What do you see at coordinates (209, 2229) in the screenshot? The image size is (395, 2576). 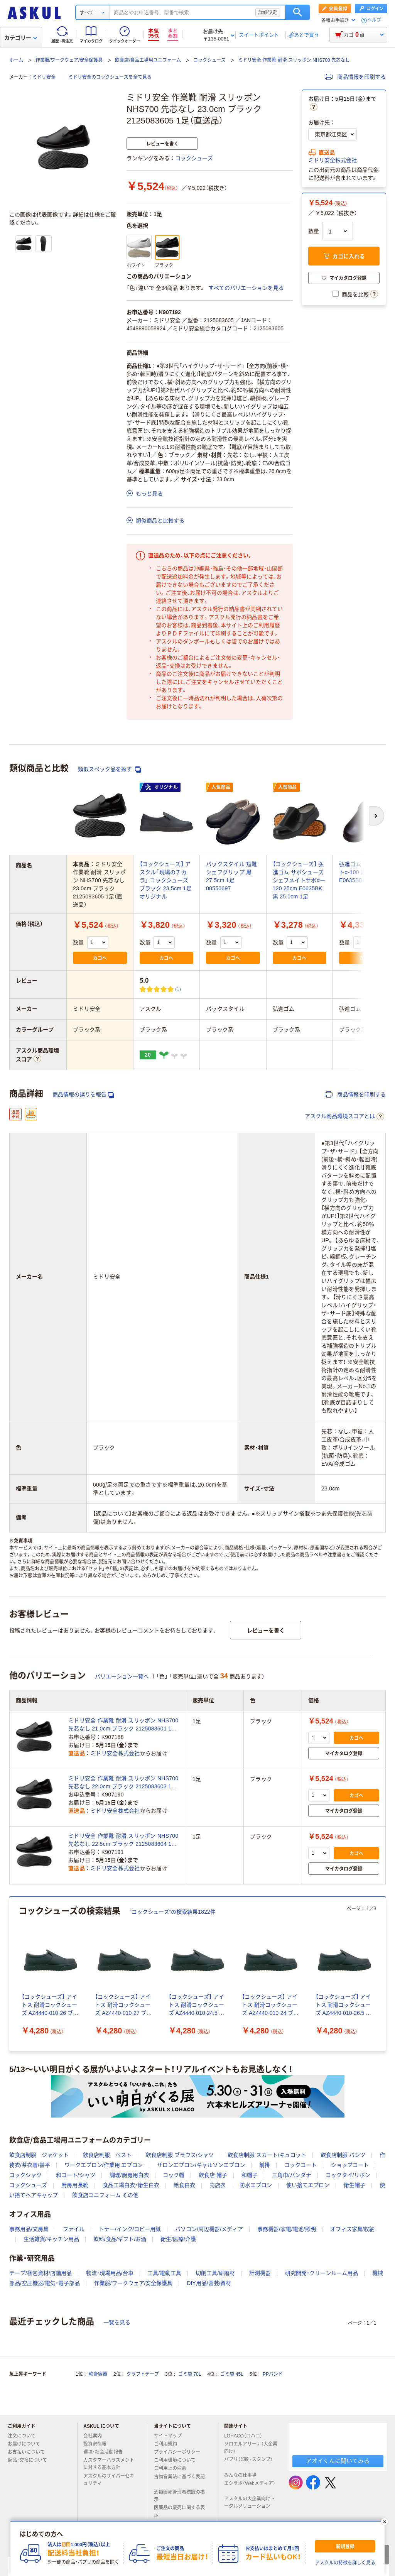 I see `パソコン/周辺機器/メディア` at bounding box center [209, 2229].